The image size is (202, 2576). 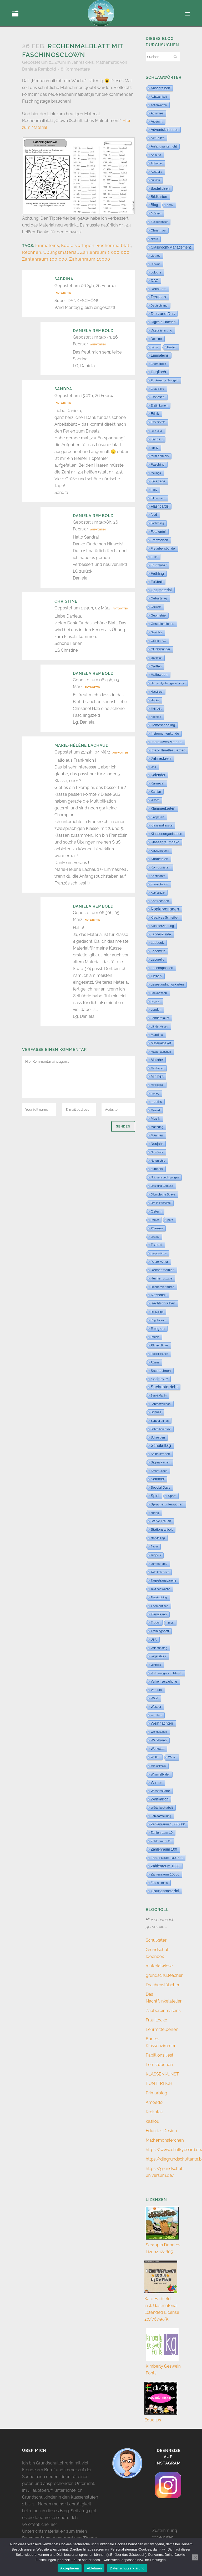 What do you see at coordinates (163, 313) in the screenshot?
I see `Dies und Das [Dies und Das (263 Einträge)]` at bounding box center [163, 313].